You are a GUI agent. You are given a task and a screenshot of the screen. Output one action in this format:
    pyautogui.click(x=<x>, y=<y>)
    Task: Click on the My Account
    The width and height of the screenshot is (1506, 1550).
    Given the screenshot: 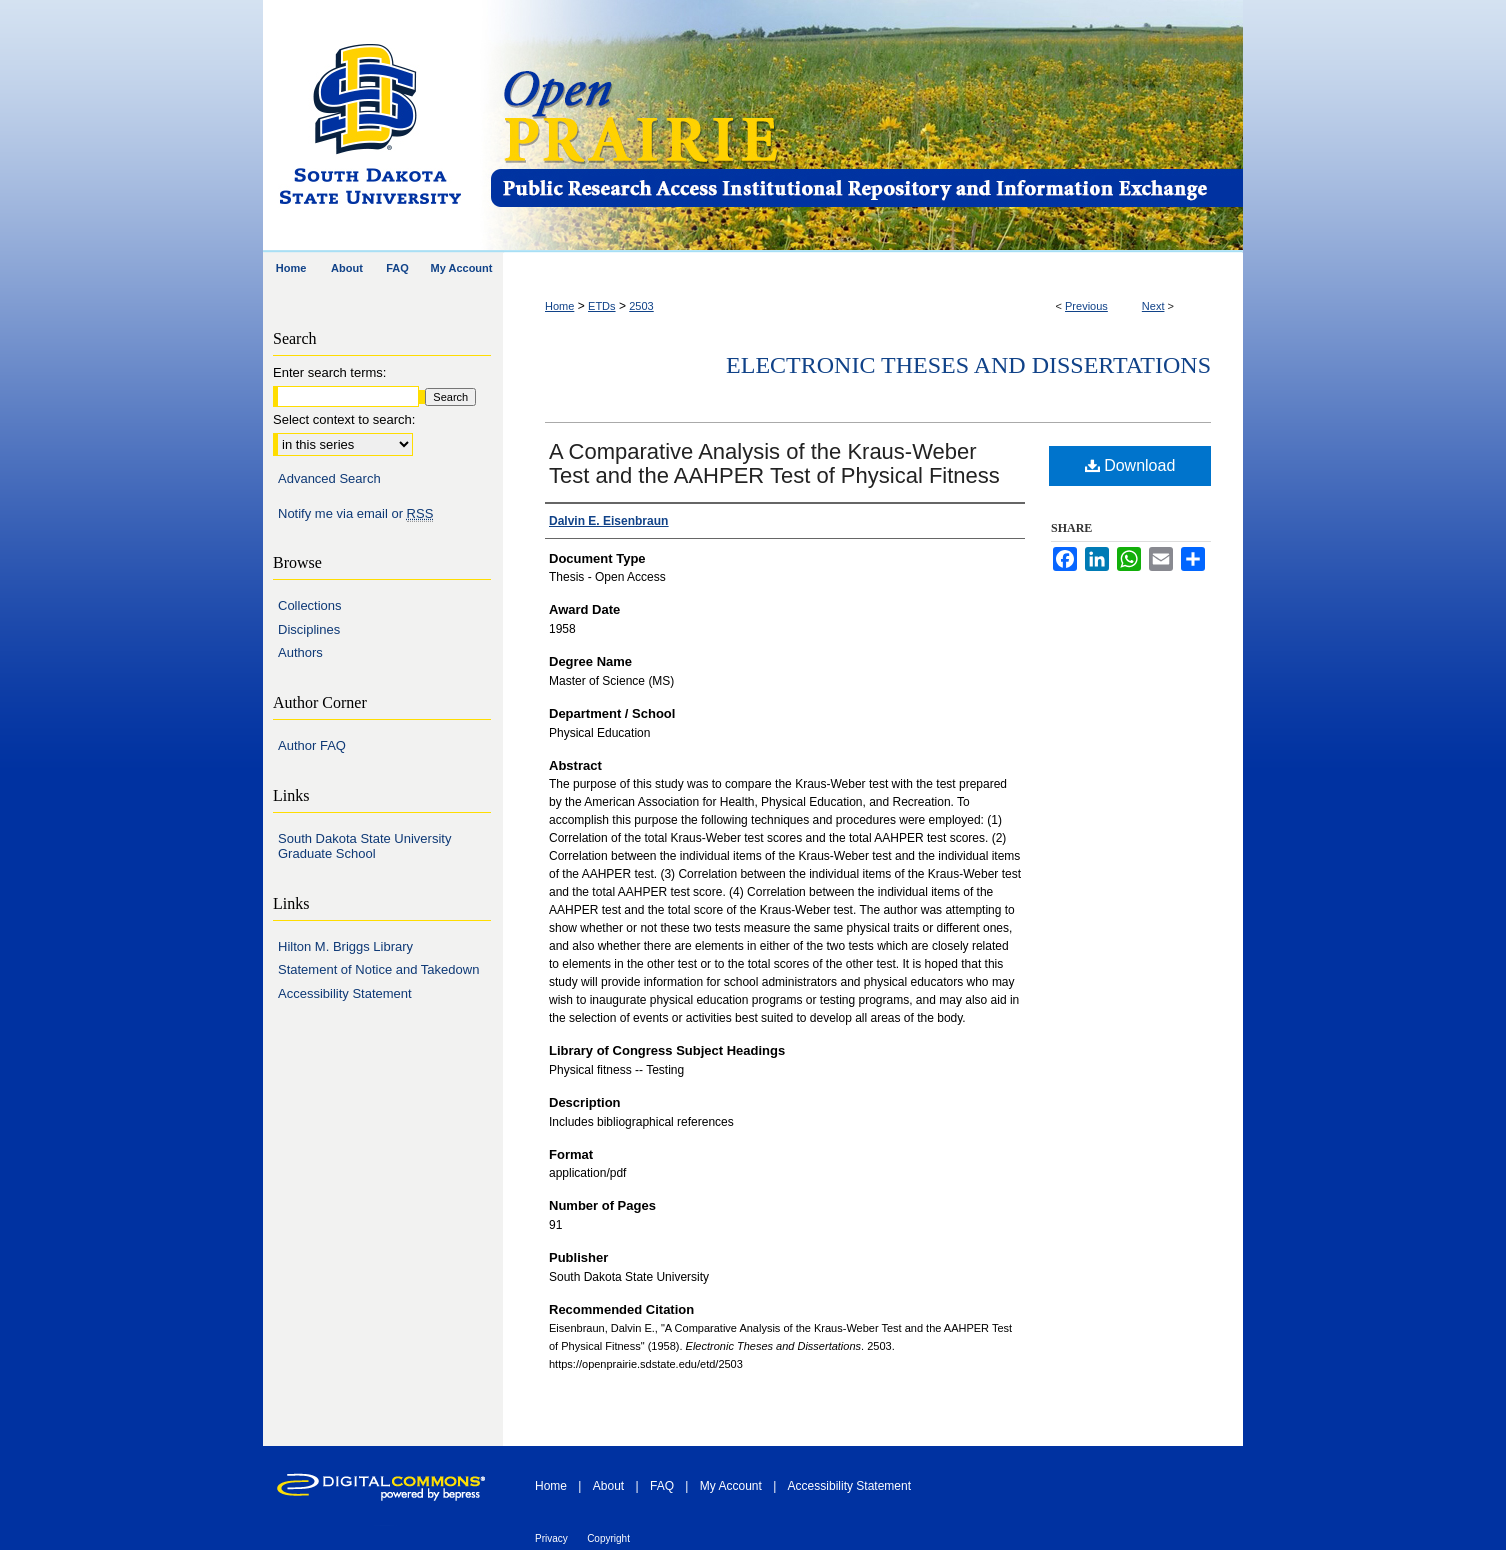 What is the action you would take?
    pyautogui.click(x=731, y=1486)
    